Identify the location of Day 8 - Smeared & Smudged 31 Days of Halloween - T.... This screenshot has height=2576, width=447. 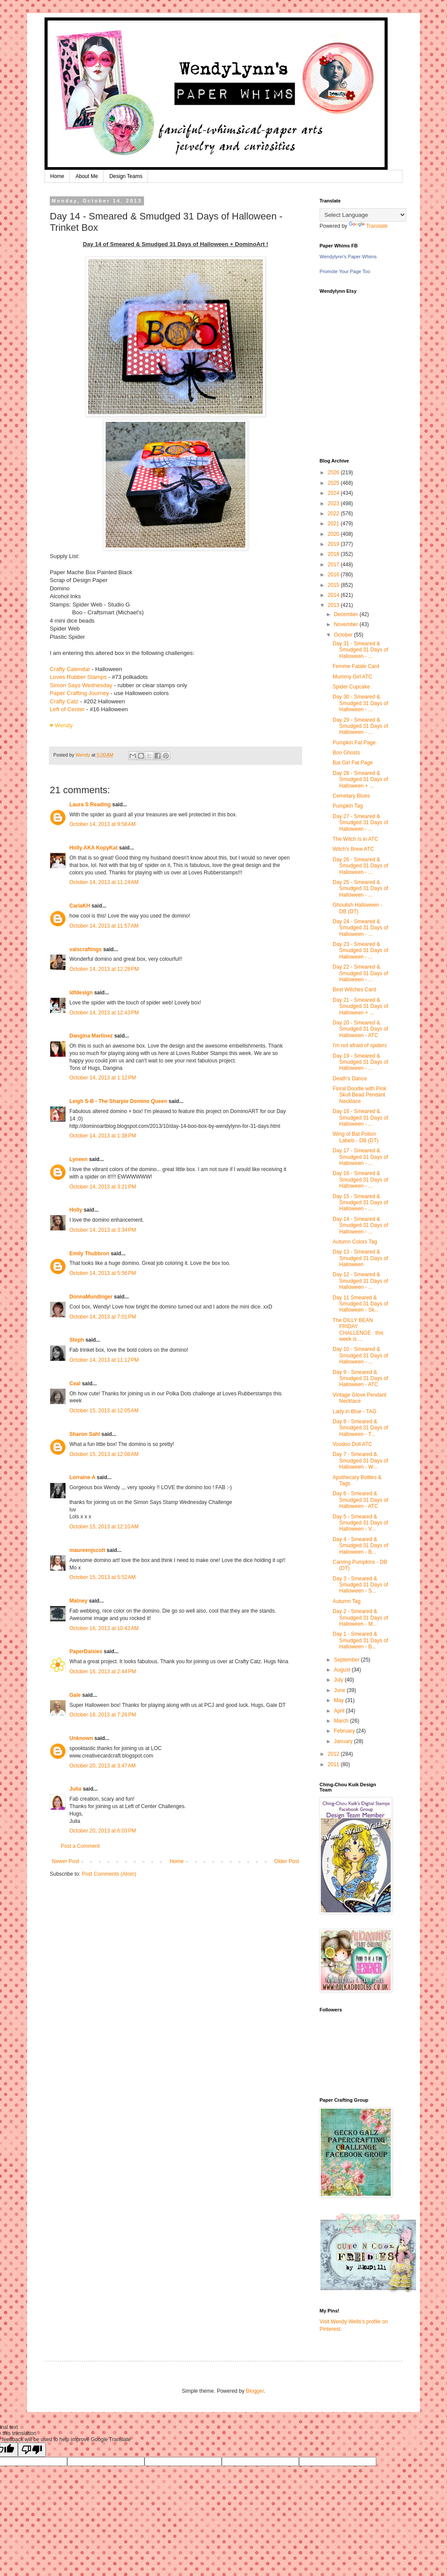
(360, 1427).